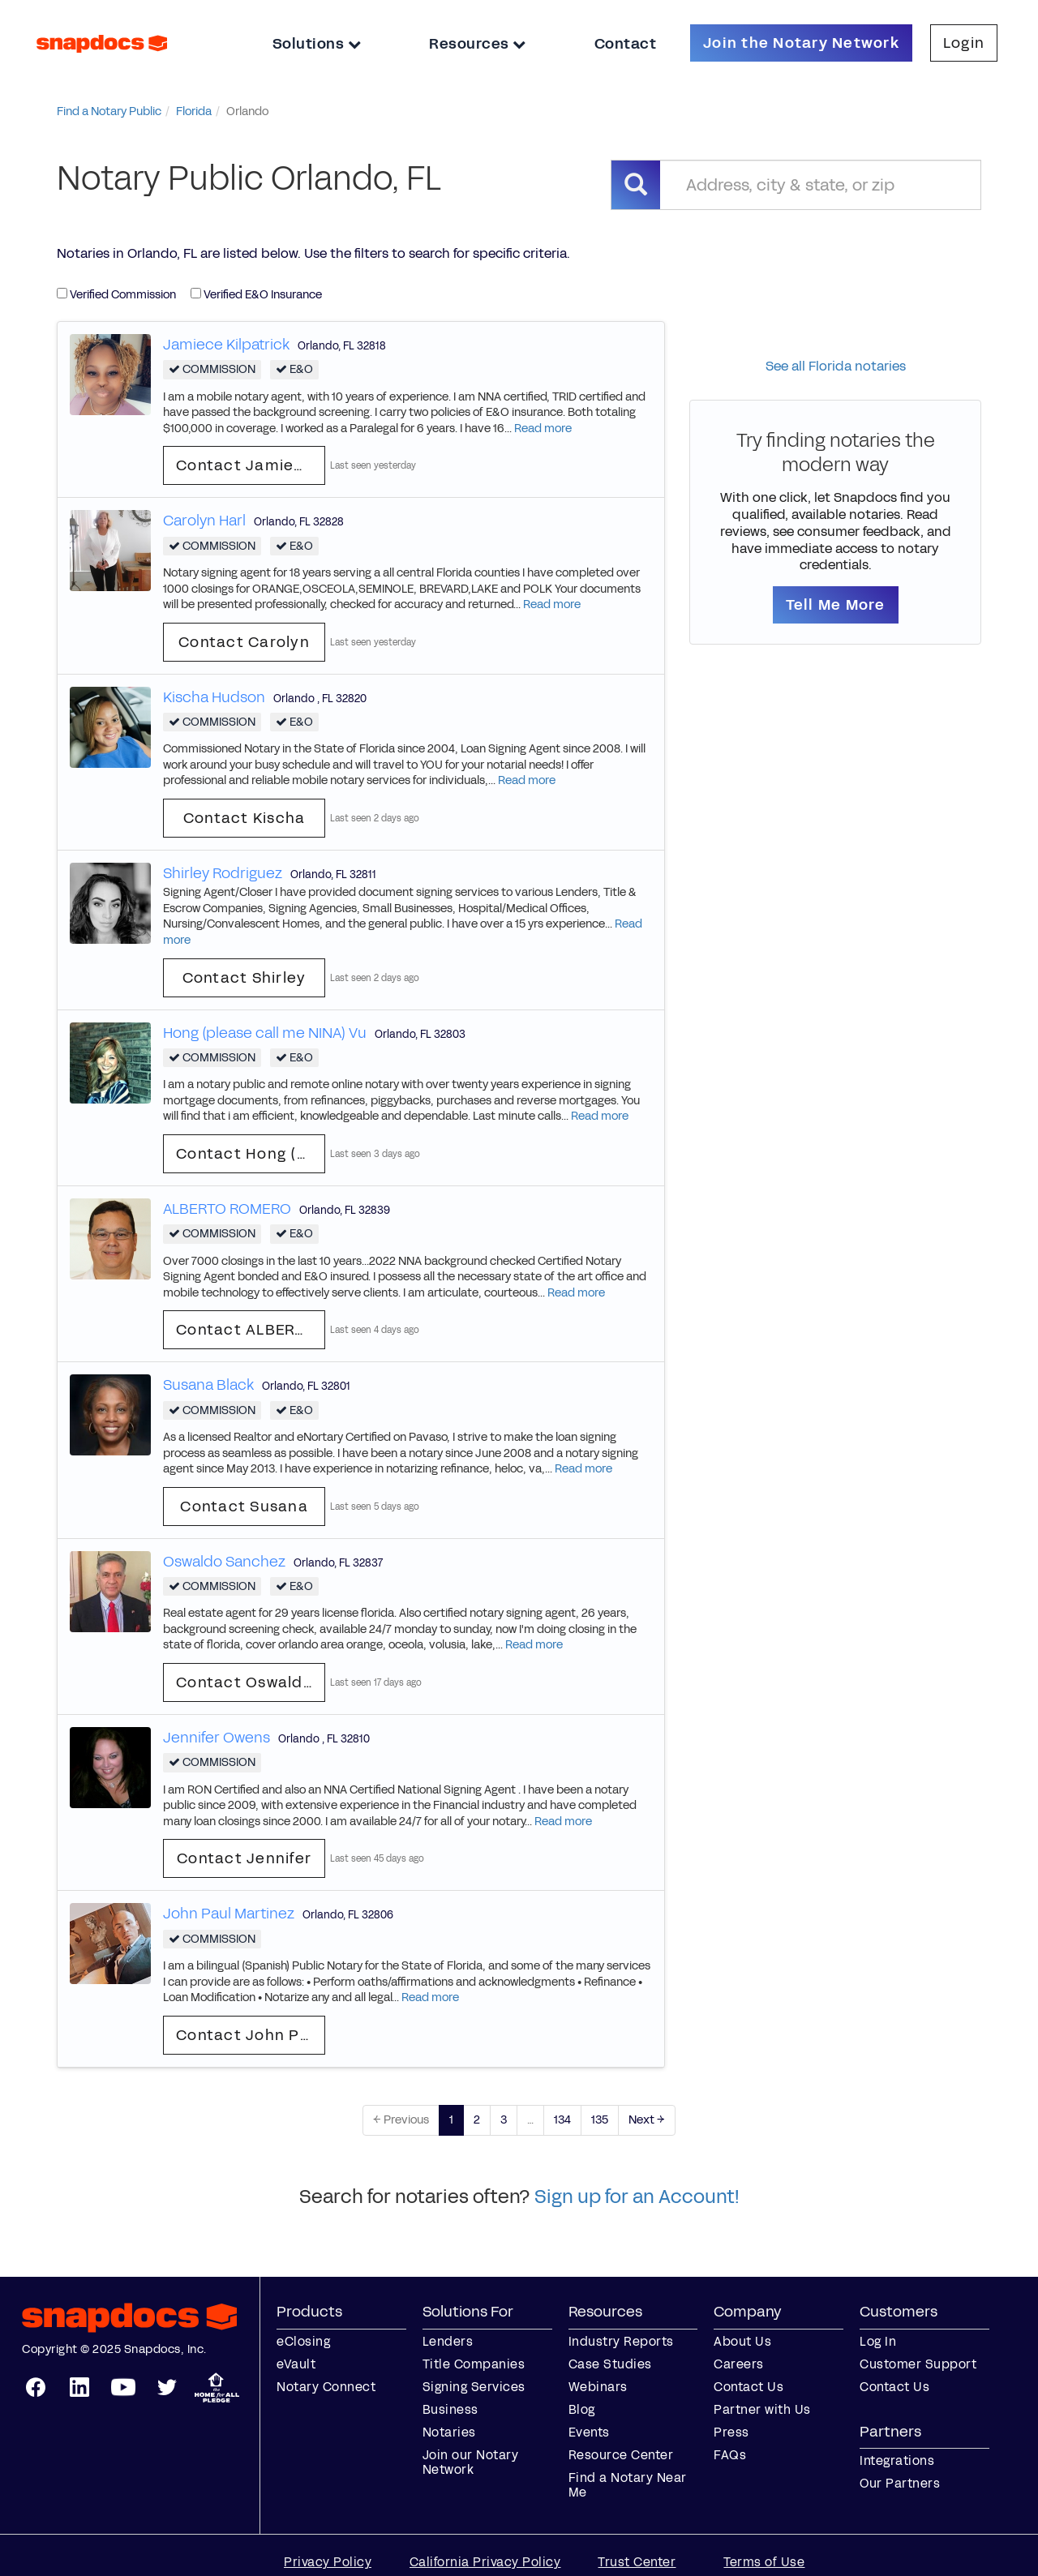 Image resolution: width=1038 pixels, height=2576 pixels. Describe the element at coordinates (562, 2120) in the screenshot. I see `134` at that location.